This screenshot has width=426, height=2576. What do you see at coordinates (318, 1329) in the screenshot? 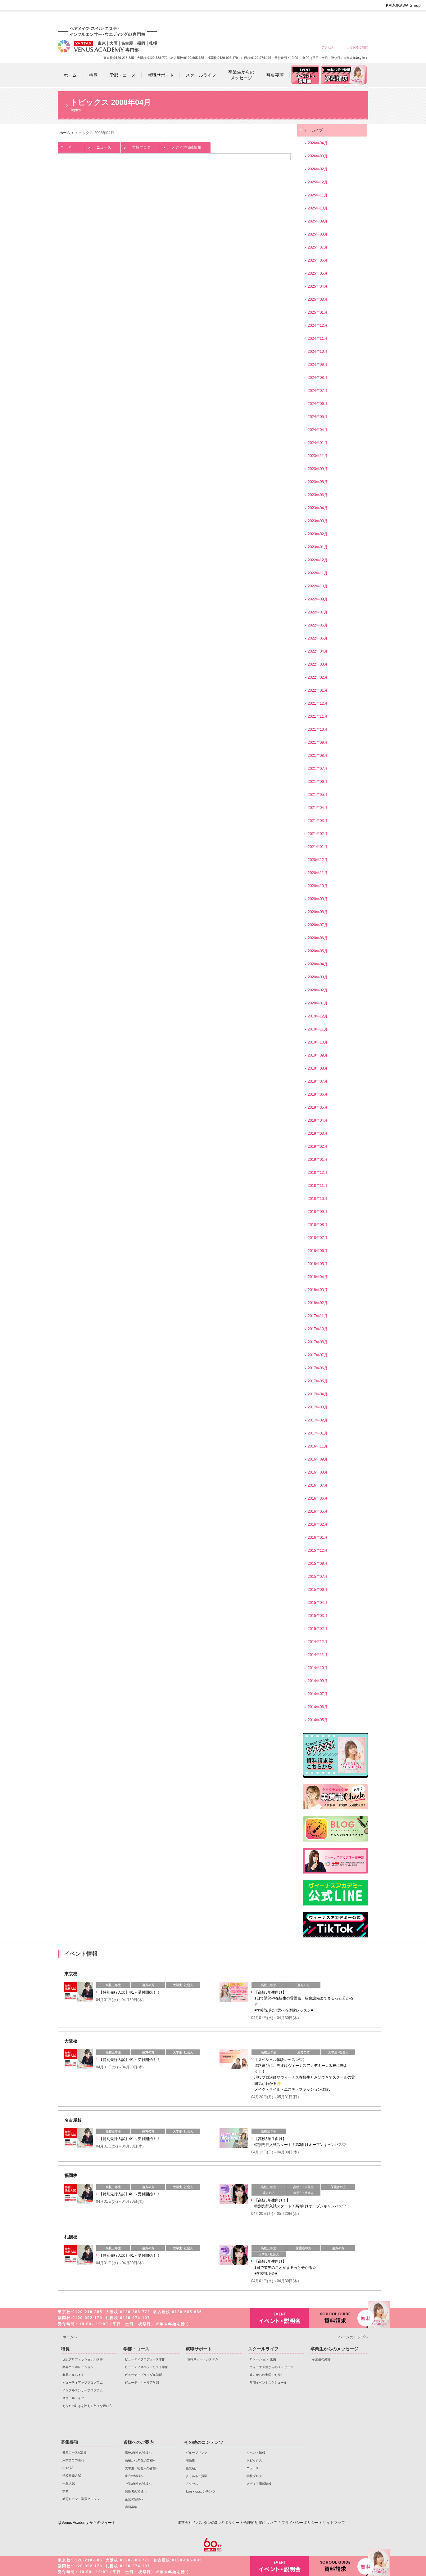
I see `2017年10月` at bounding box center [318, 1329].